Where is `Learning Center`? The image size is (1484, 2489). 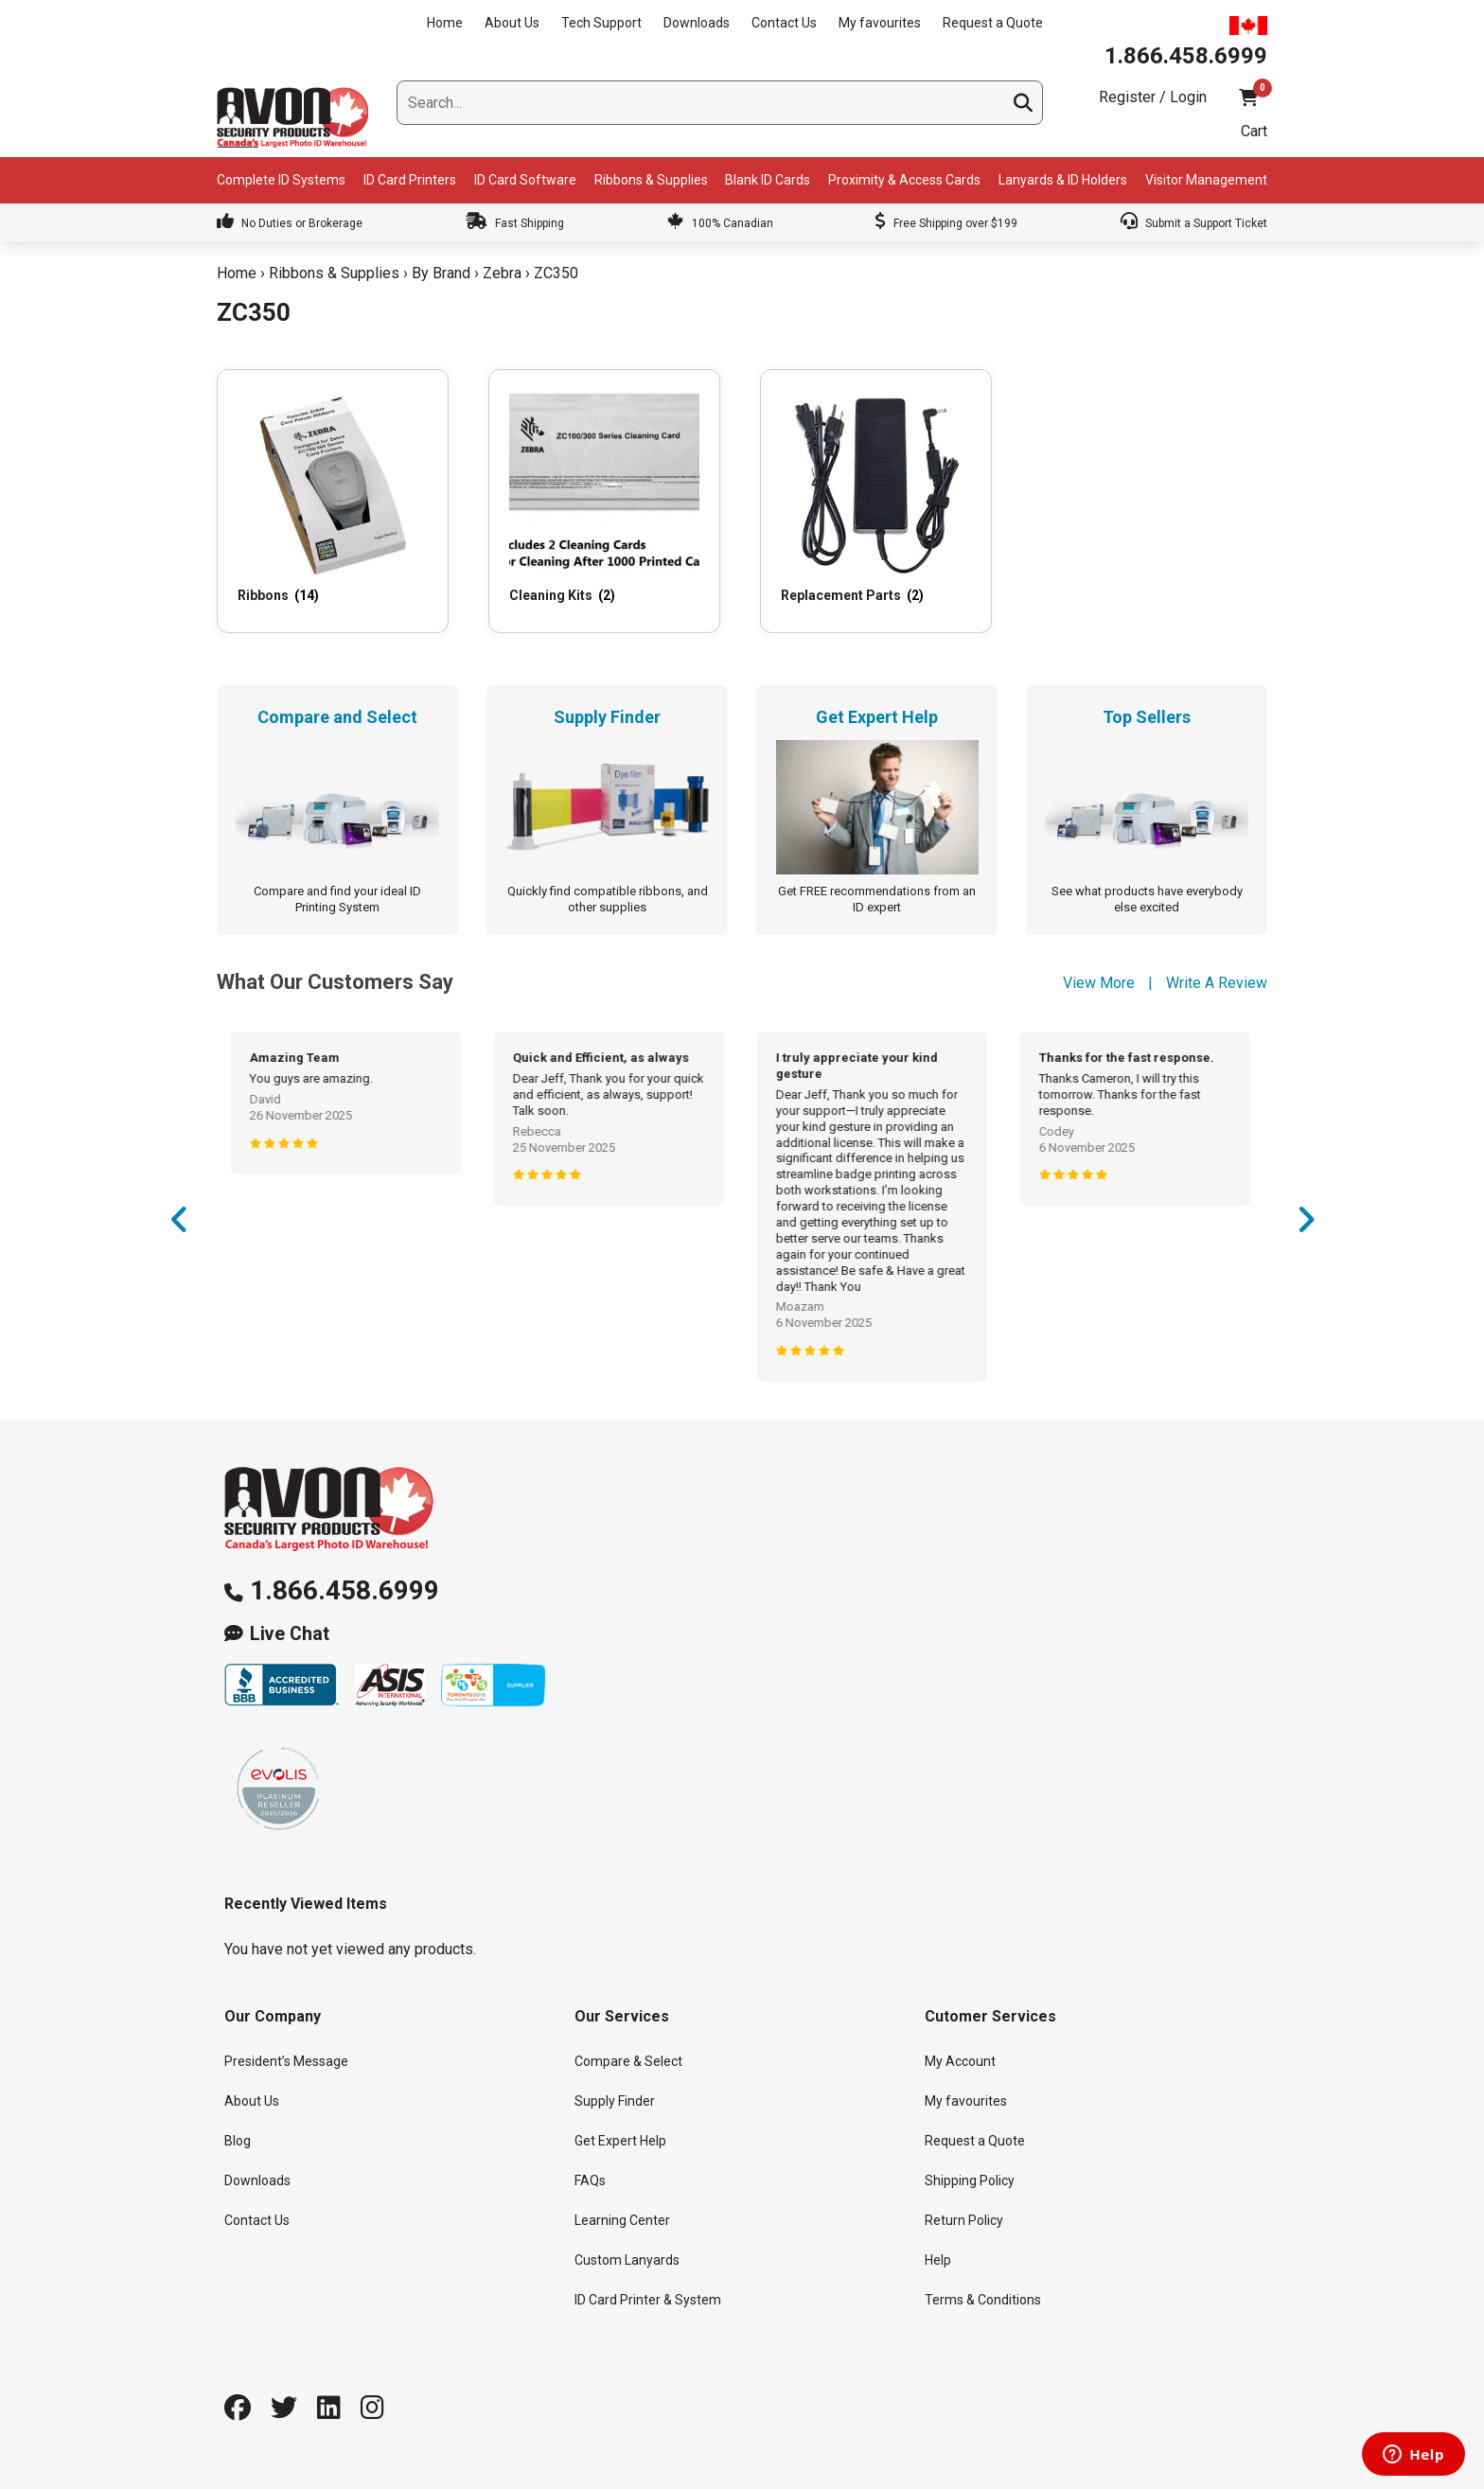
Learning Center is located at coordinates (622, 2220).